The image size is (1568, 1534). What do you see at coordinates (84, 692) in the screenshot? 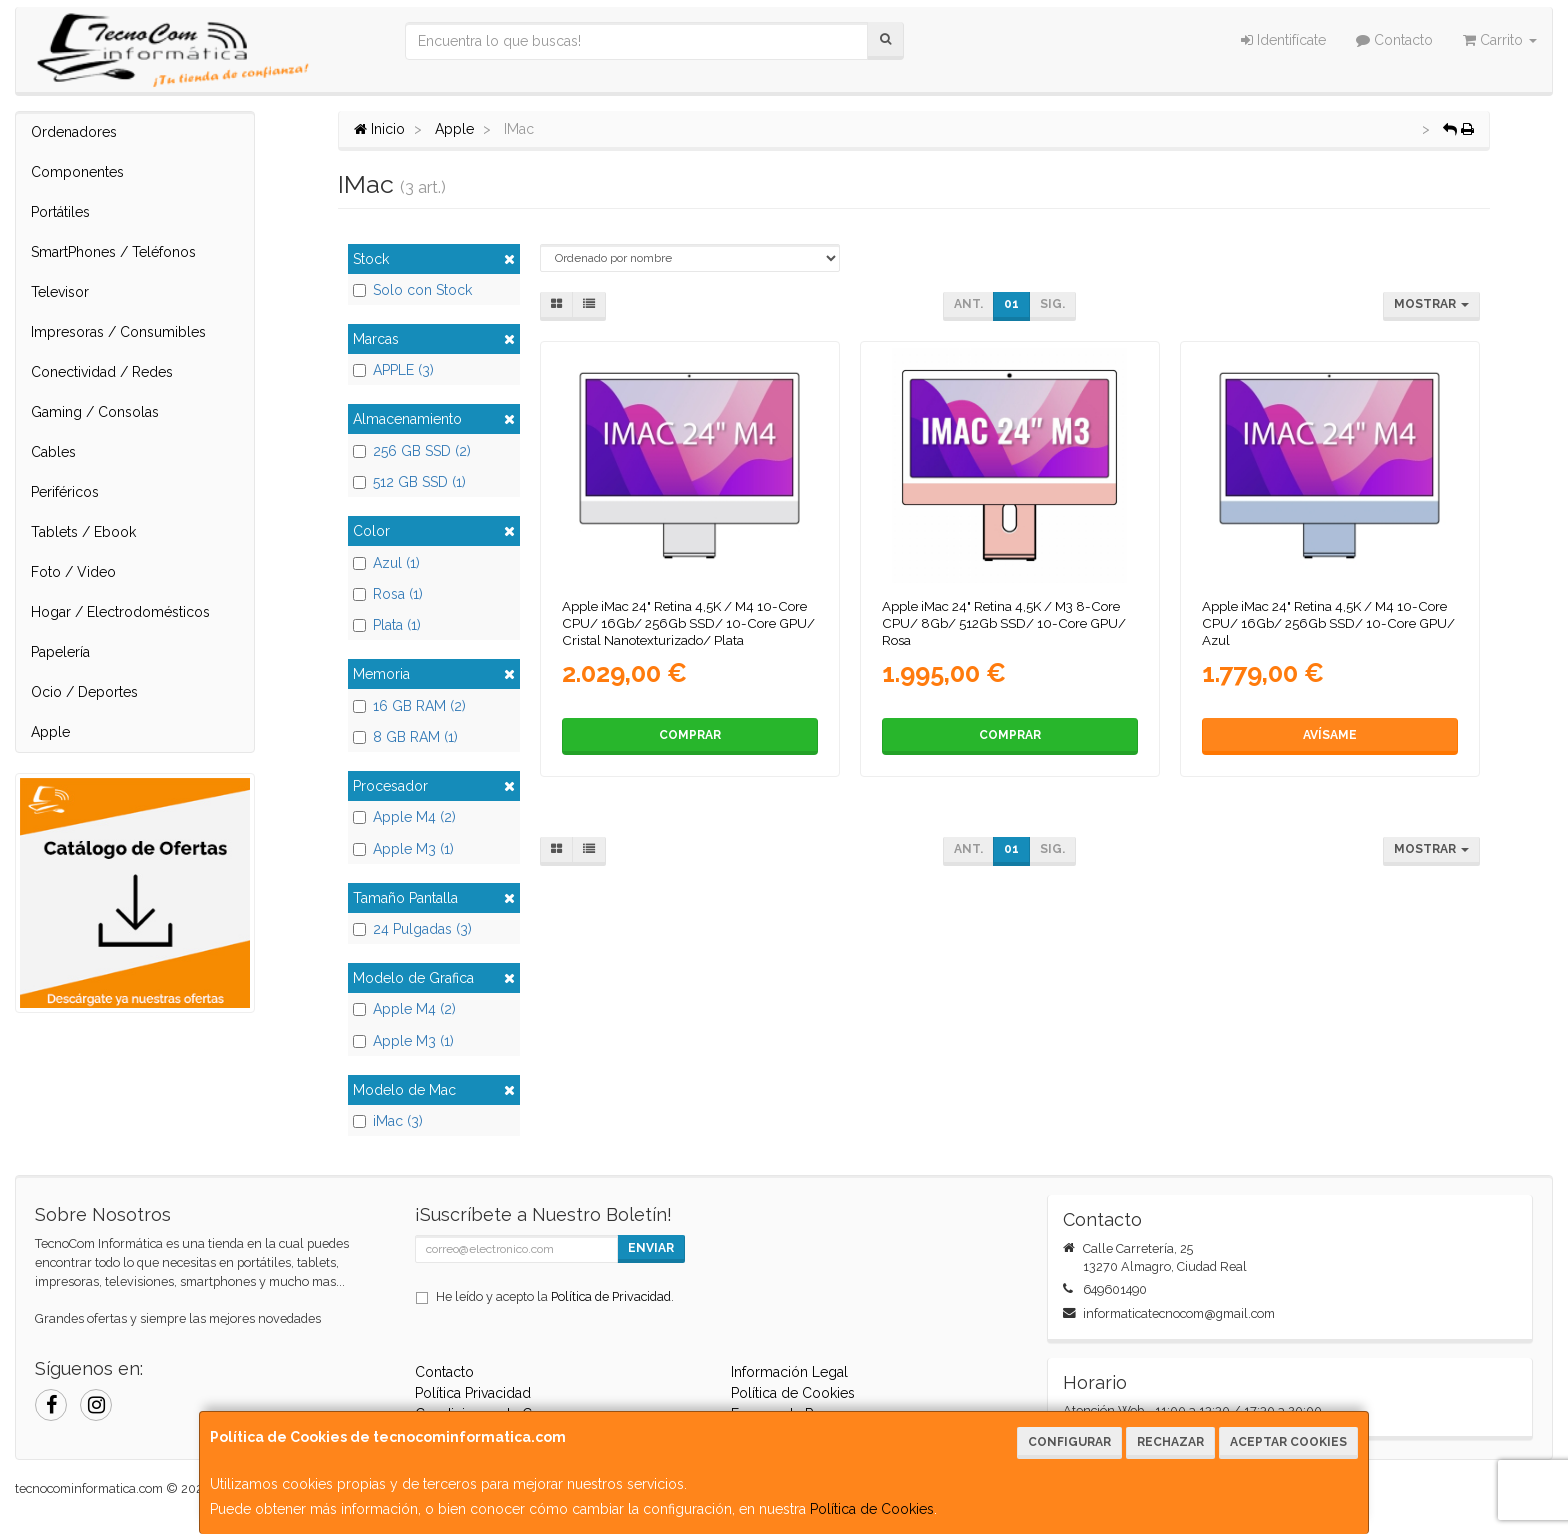
I see `Ocio / Deportes` at bounding box center [84, 692].